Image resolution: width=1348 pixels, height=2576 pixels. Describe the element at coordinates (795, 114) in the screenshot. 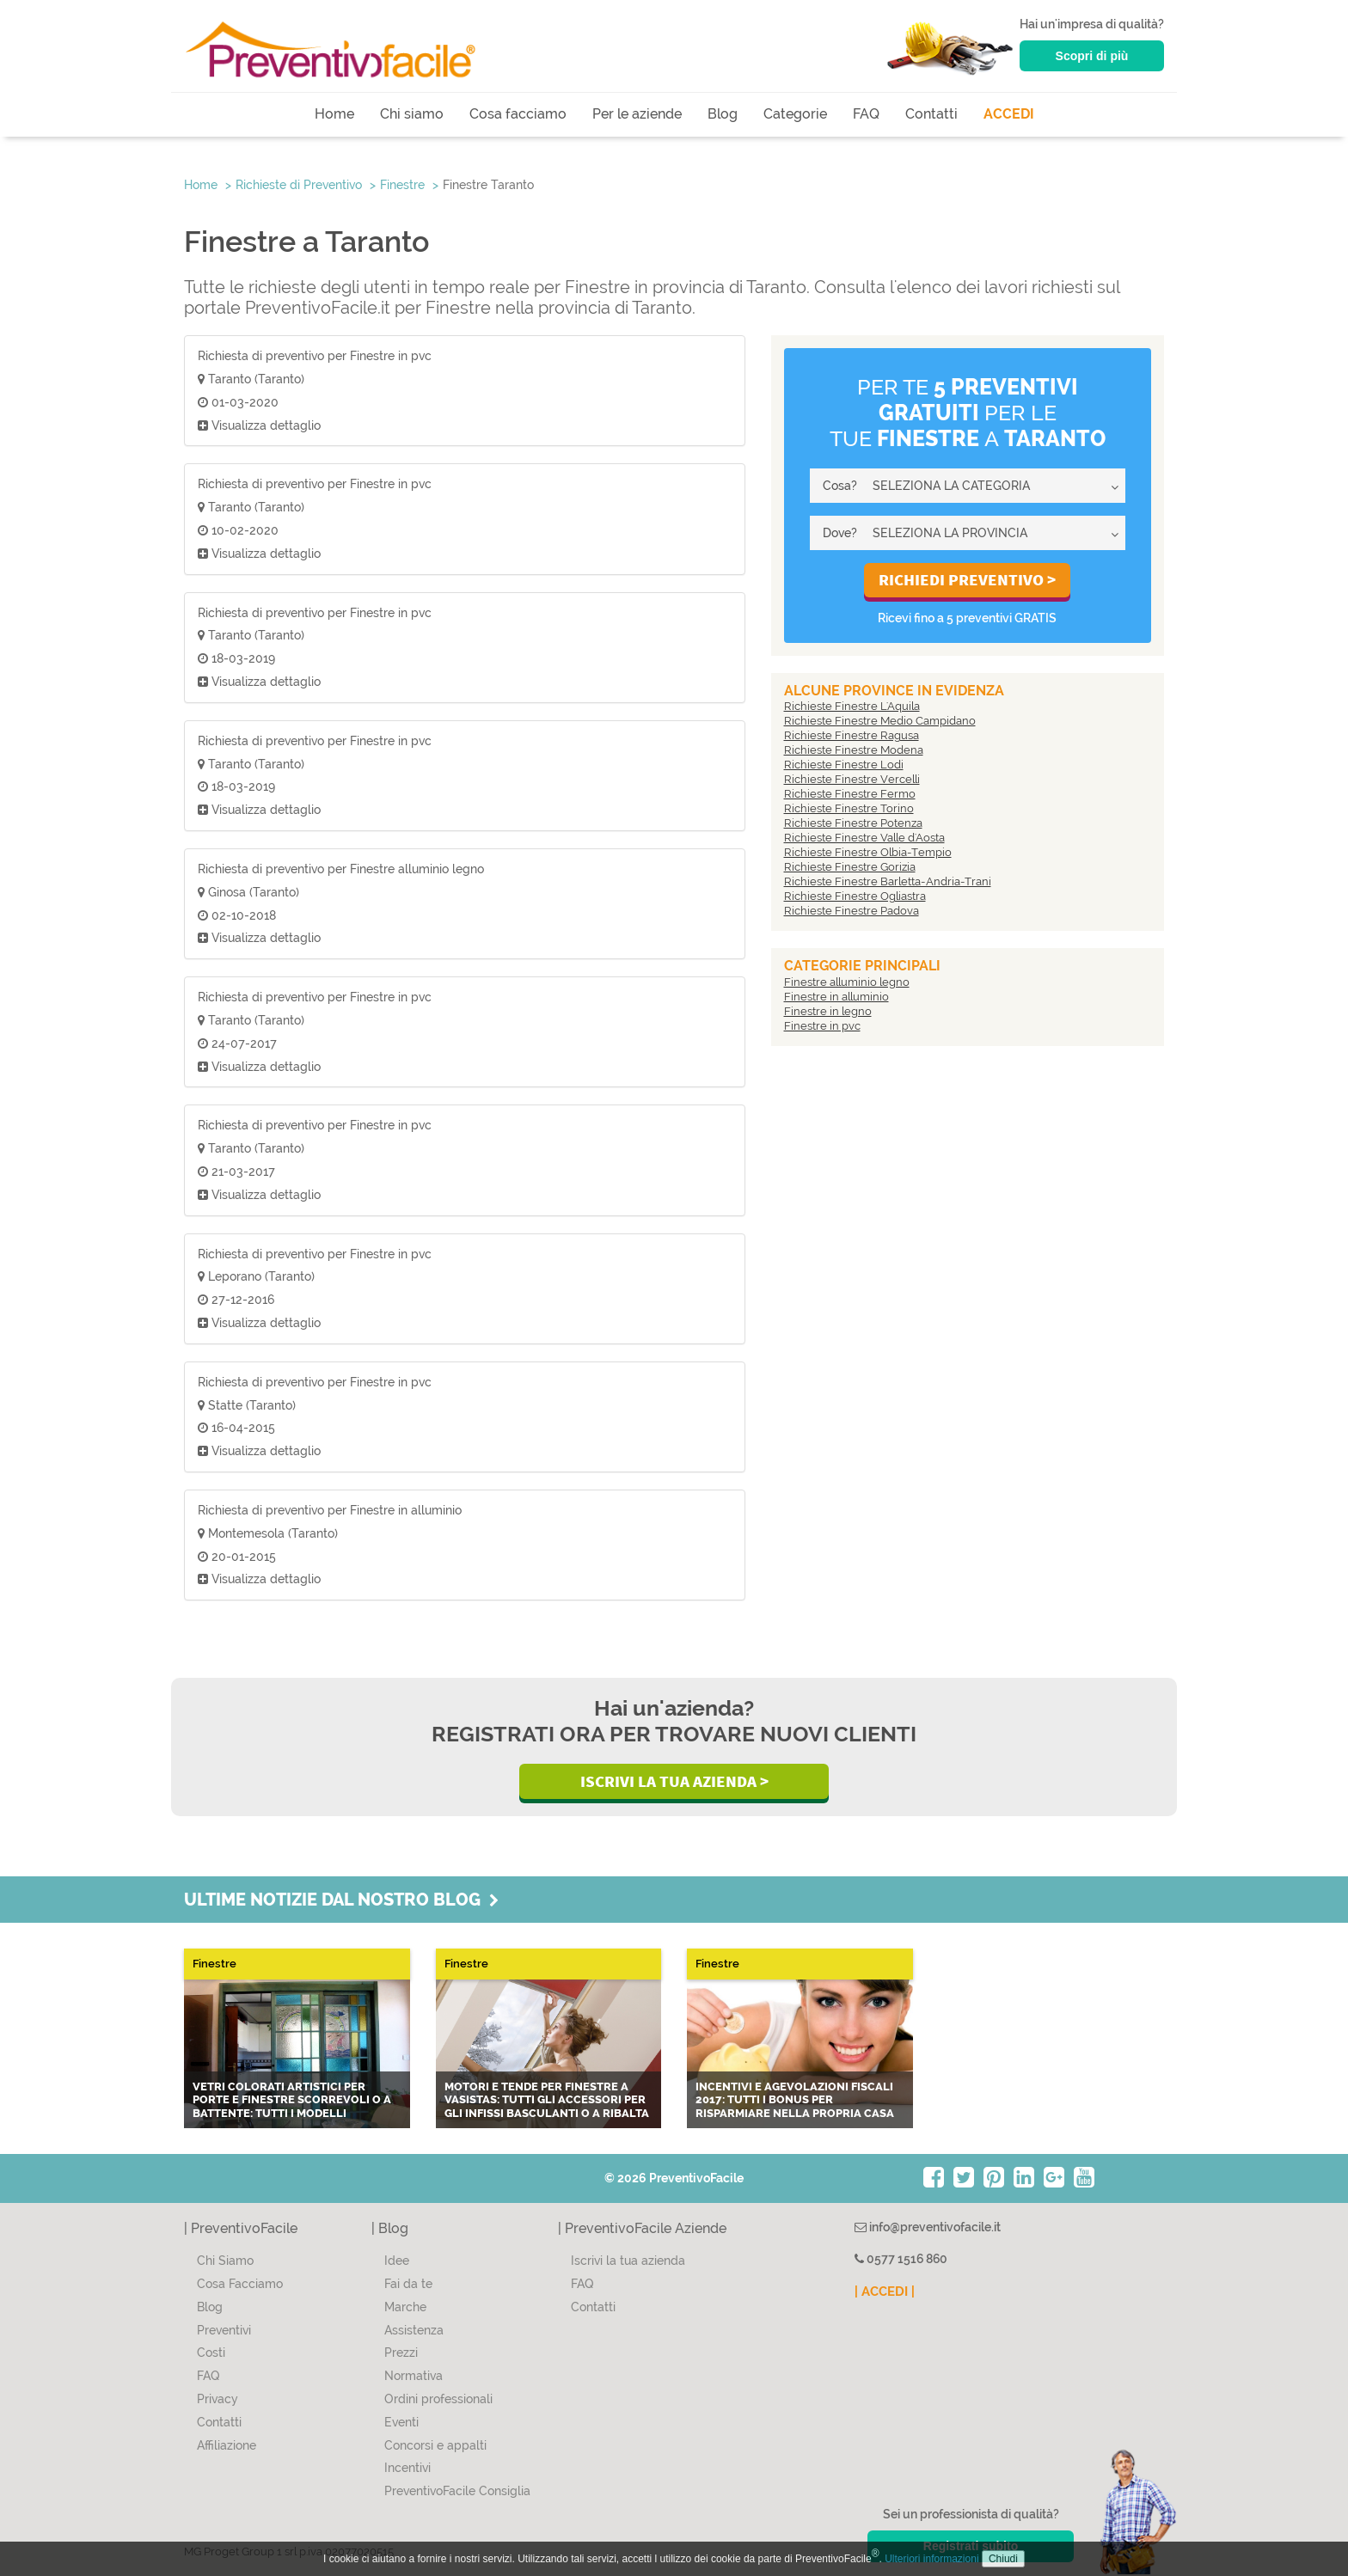

I see `Categorie` at that location.